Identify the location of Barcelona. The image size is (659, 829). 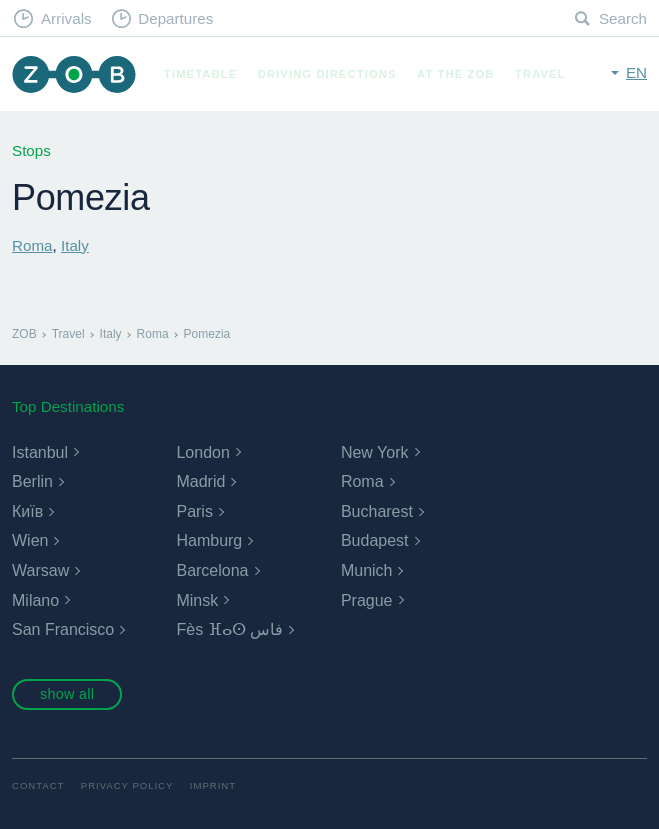
(212, 570).